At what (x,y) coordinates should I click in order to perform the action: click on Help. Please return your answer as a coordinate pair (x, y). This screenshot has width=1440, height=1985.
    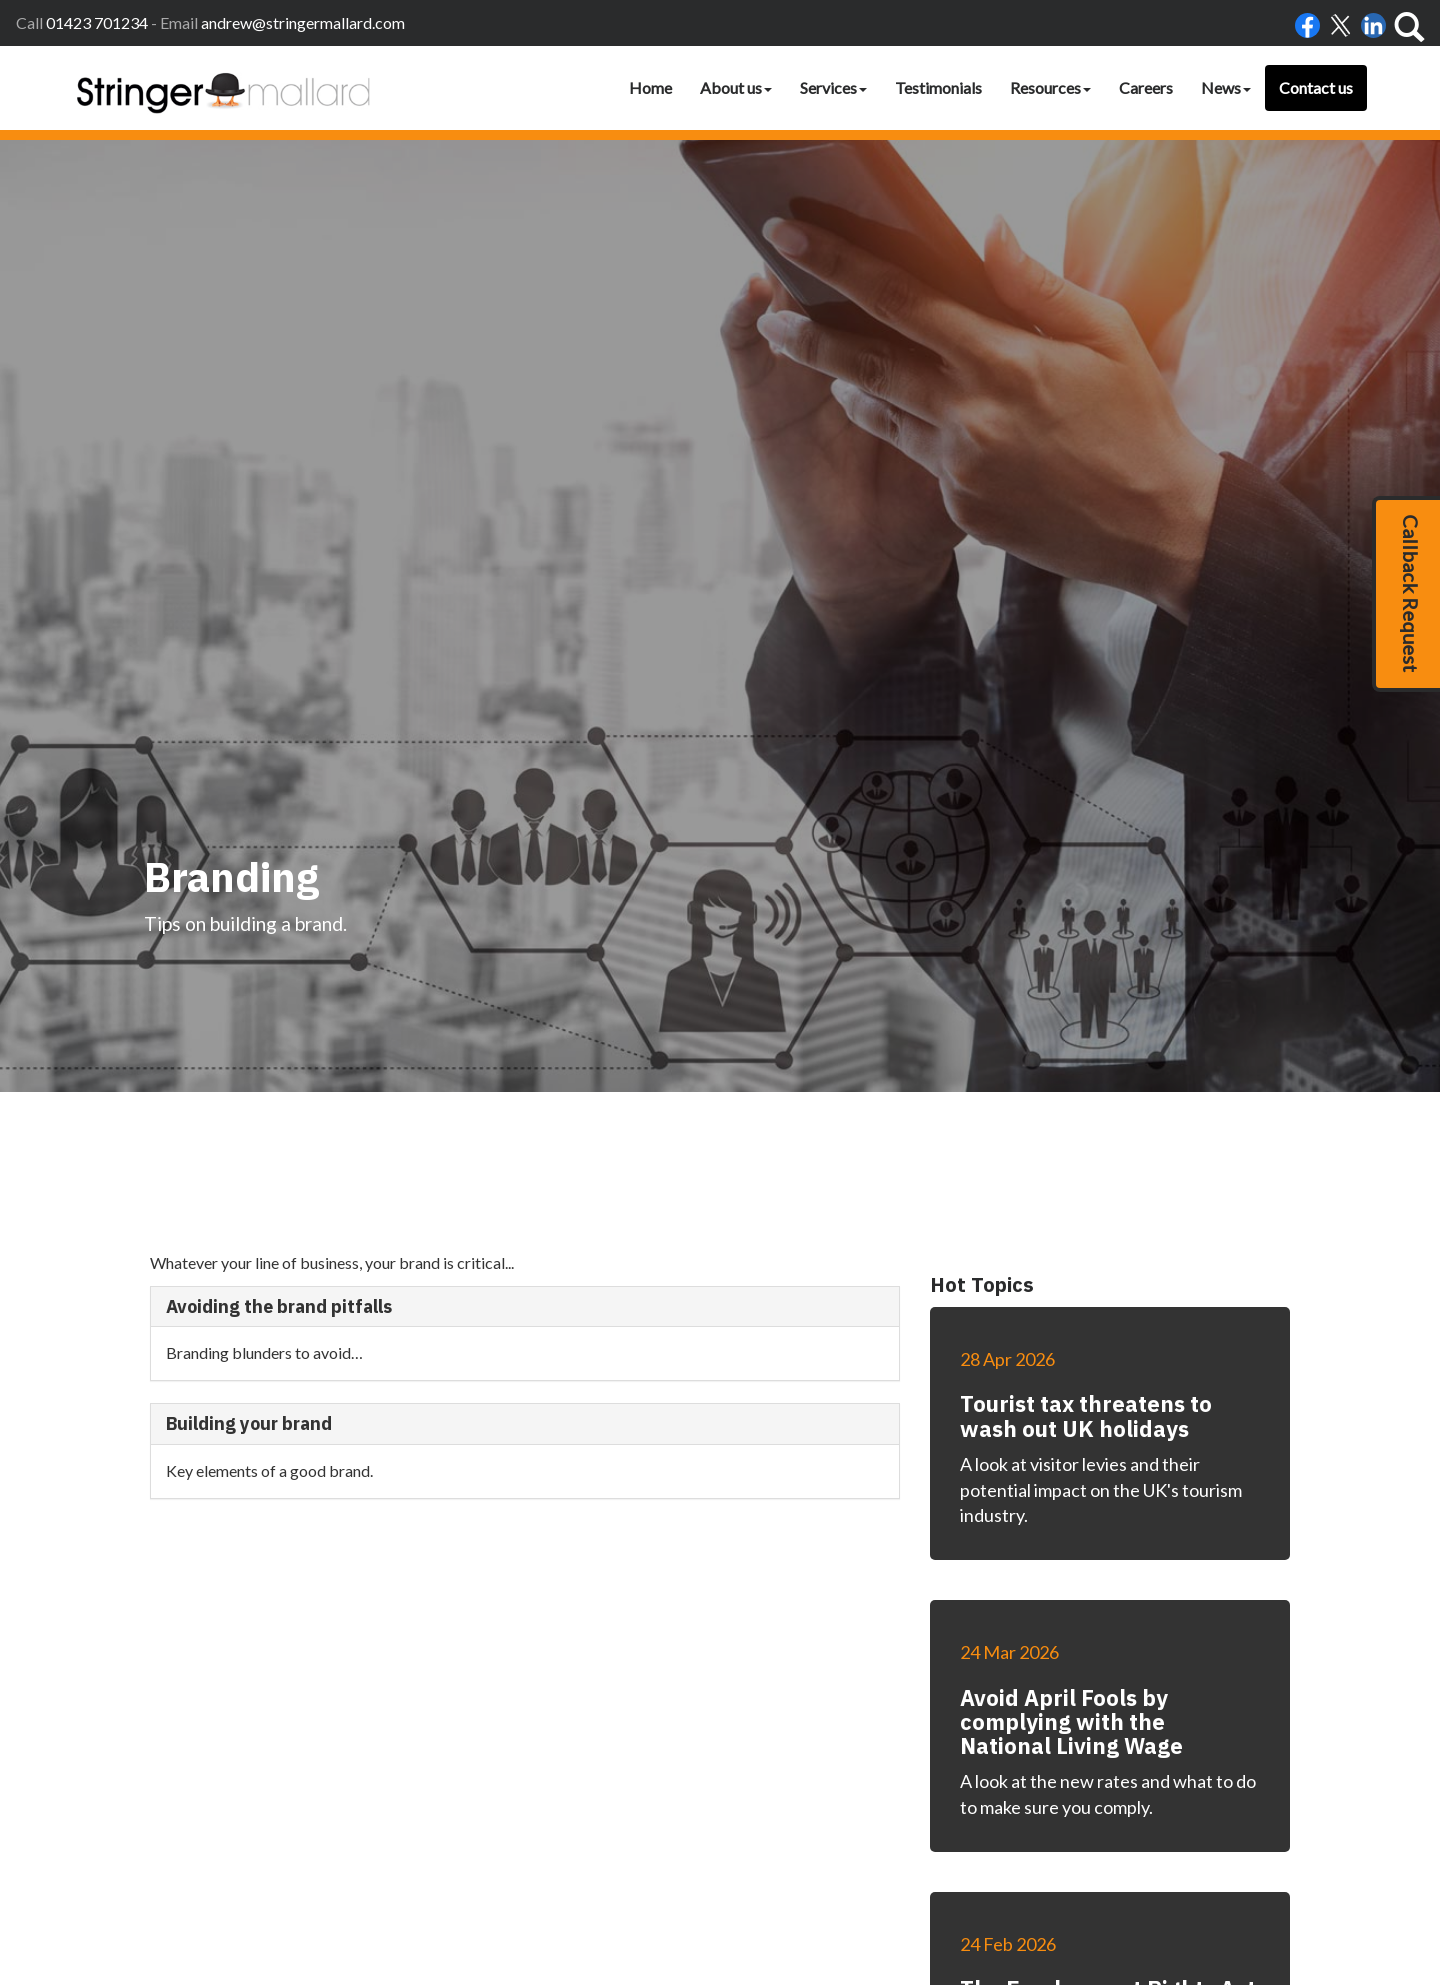
    Looking at the image, I should click on (1003, 1824).